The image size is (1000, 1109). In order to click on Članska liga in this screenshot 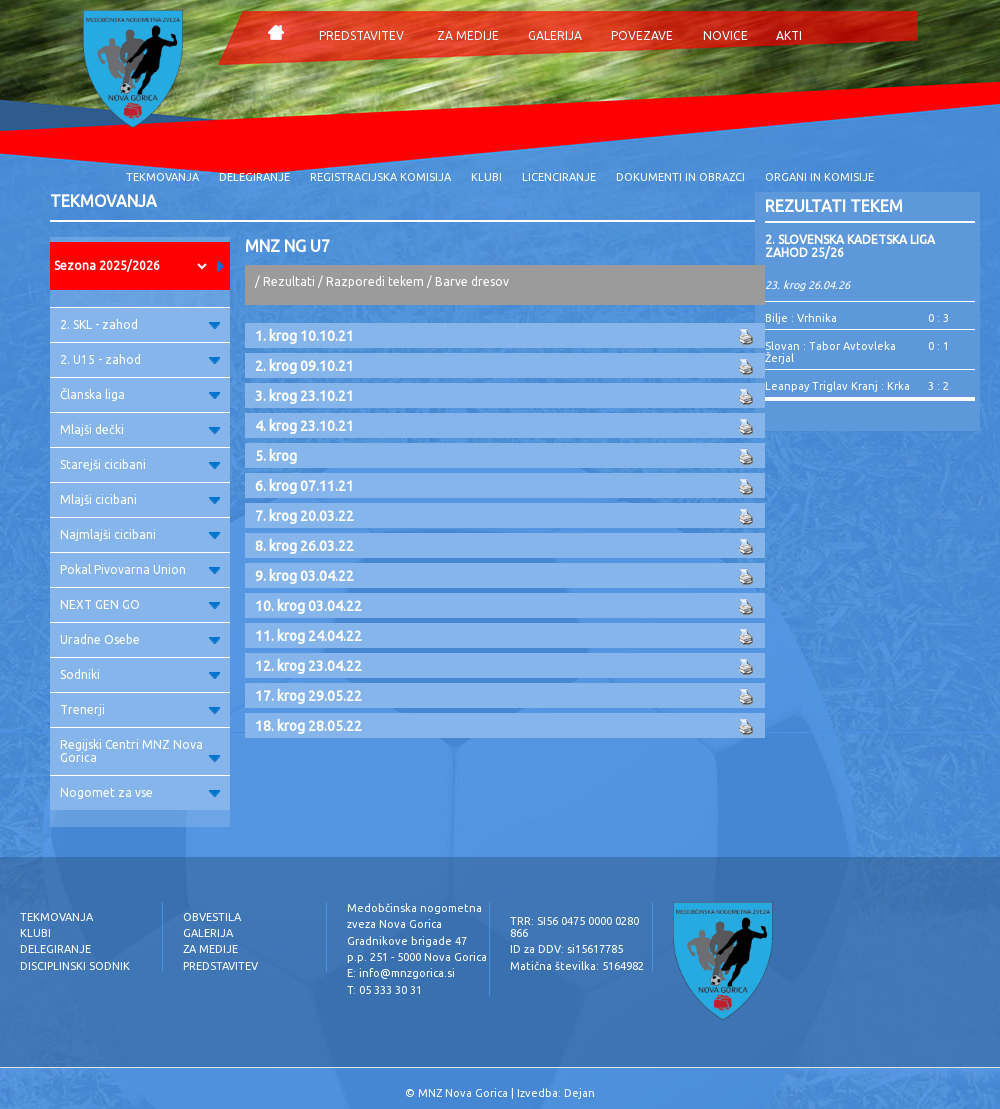, I will do `click(140, 394)`.